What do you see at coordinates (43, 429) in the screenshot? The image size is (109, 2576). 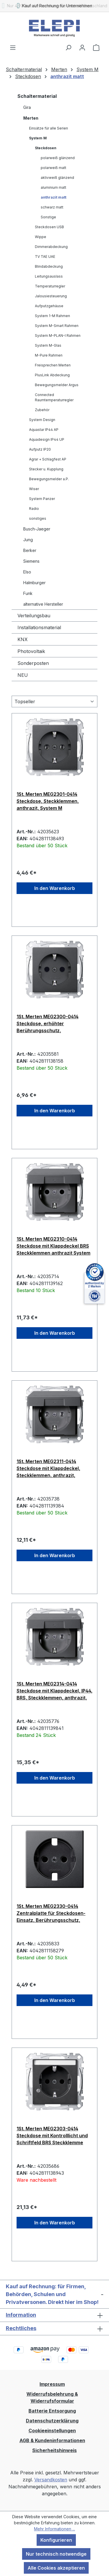 I see `Aquastar IP44 AP` at bounding box center [43, 429].